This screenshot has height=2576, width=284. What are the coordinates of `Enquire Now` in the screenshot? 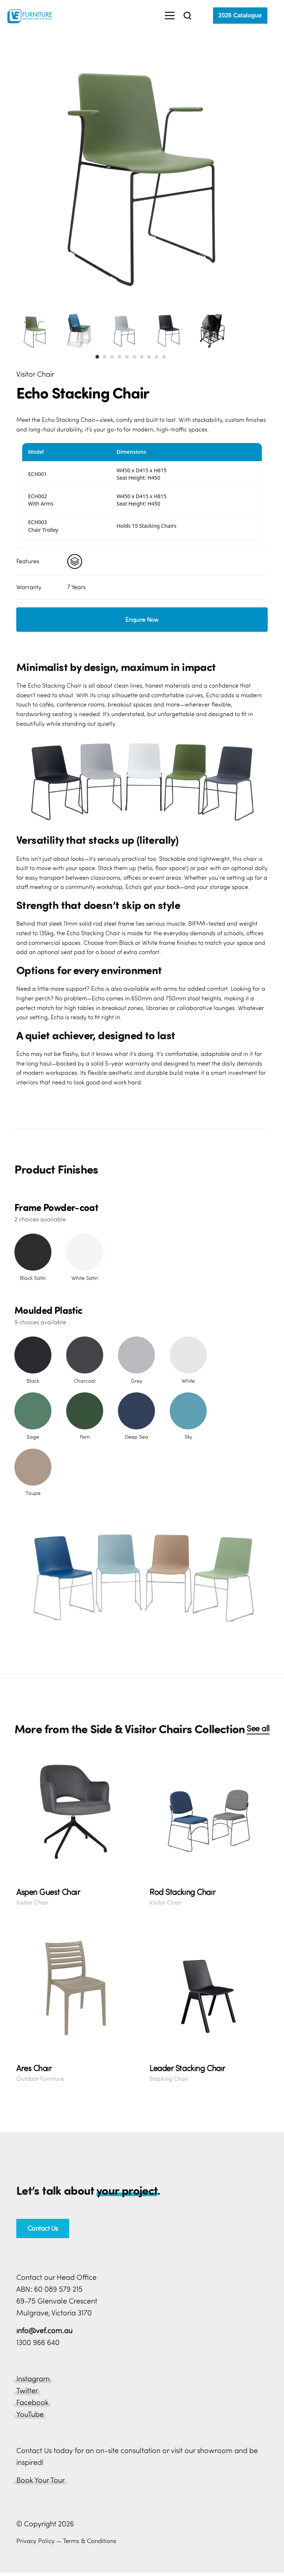 It's located at (141, 619).